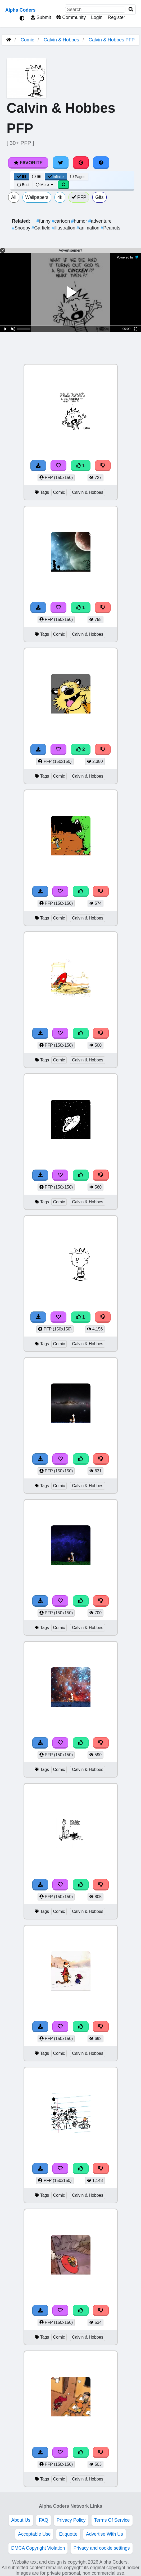 The height and width of the screenshot is (2576, 141). What do you see at coordinates (101, 162) in the screenshot?
I see `[Share on Facebook]` at bounding box center [101, 162].